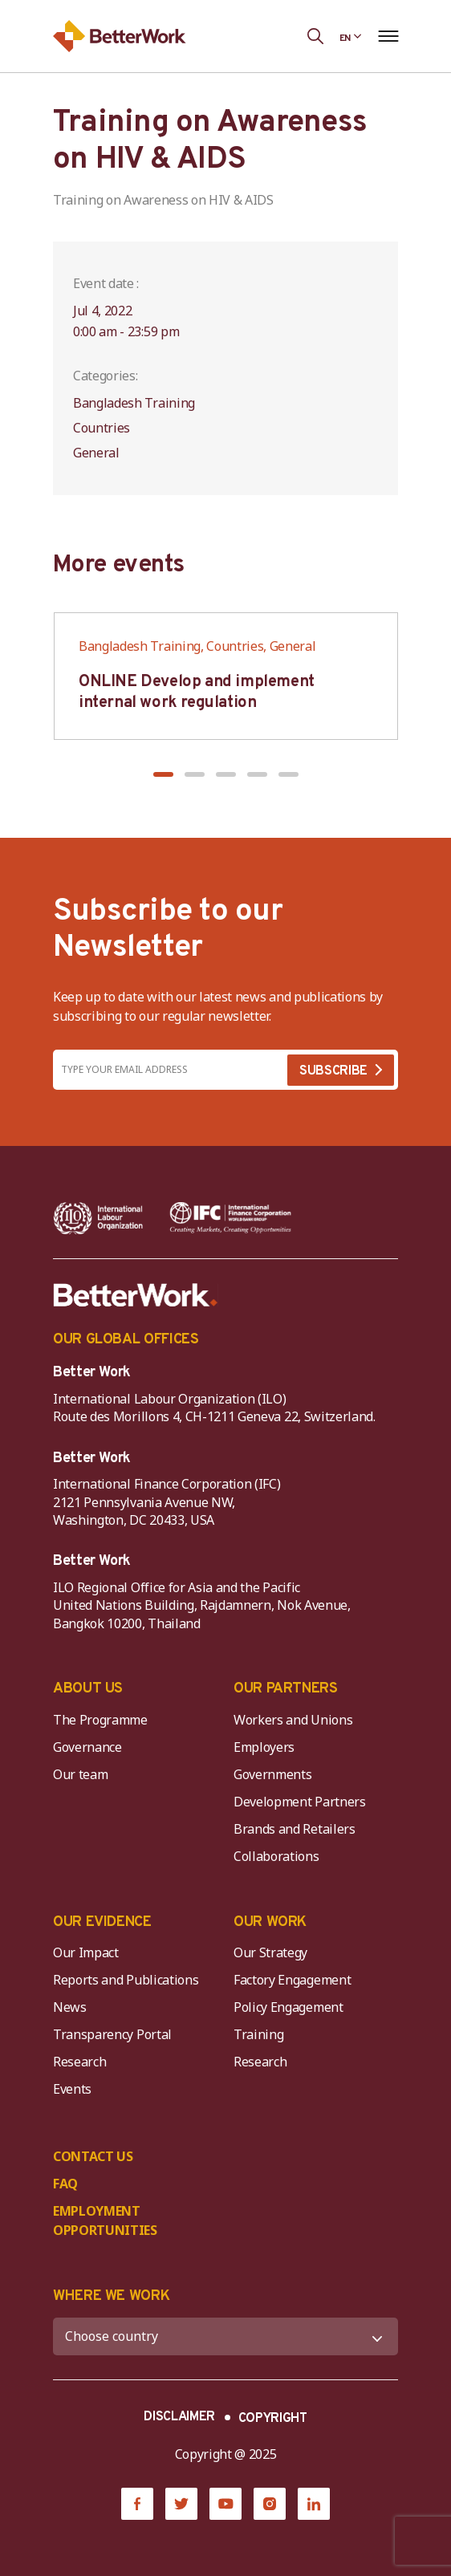  Describe the element at coordinates (72, 2089) in the screenshot. I see `Events` at that location.